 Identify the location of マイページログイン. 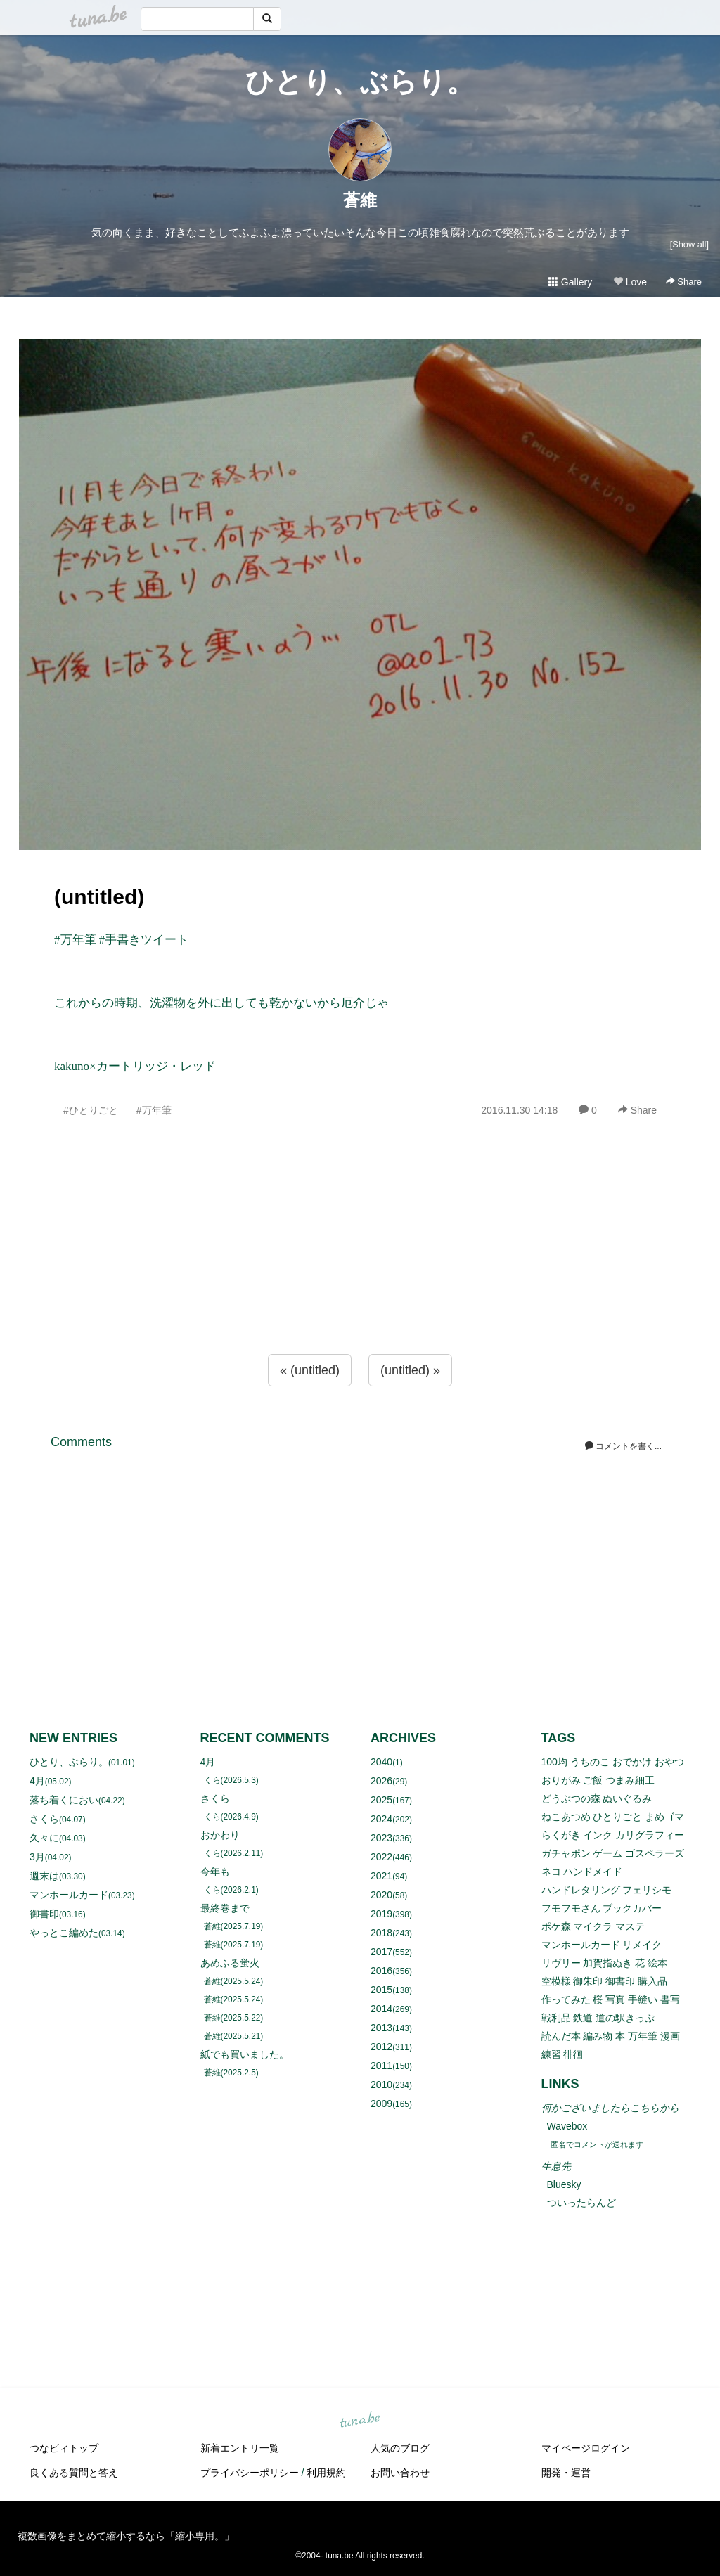
(585, 2448).